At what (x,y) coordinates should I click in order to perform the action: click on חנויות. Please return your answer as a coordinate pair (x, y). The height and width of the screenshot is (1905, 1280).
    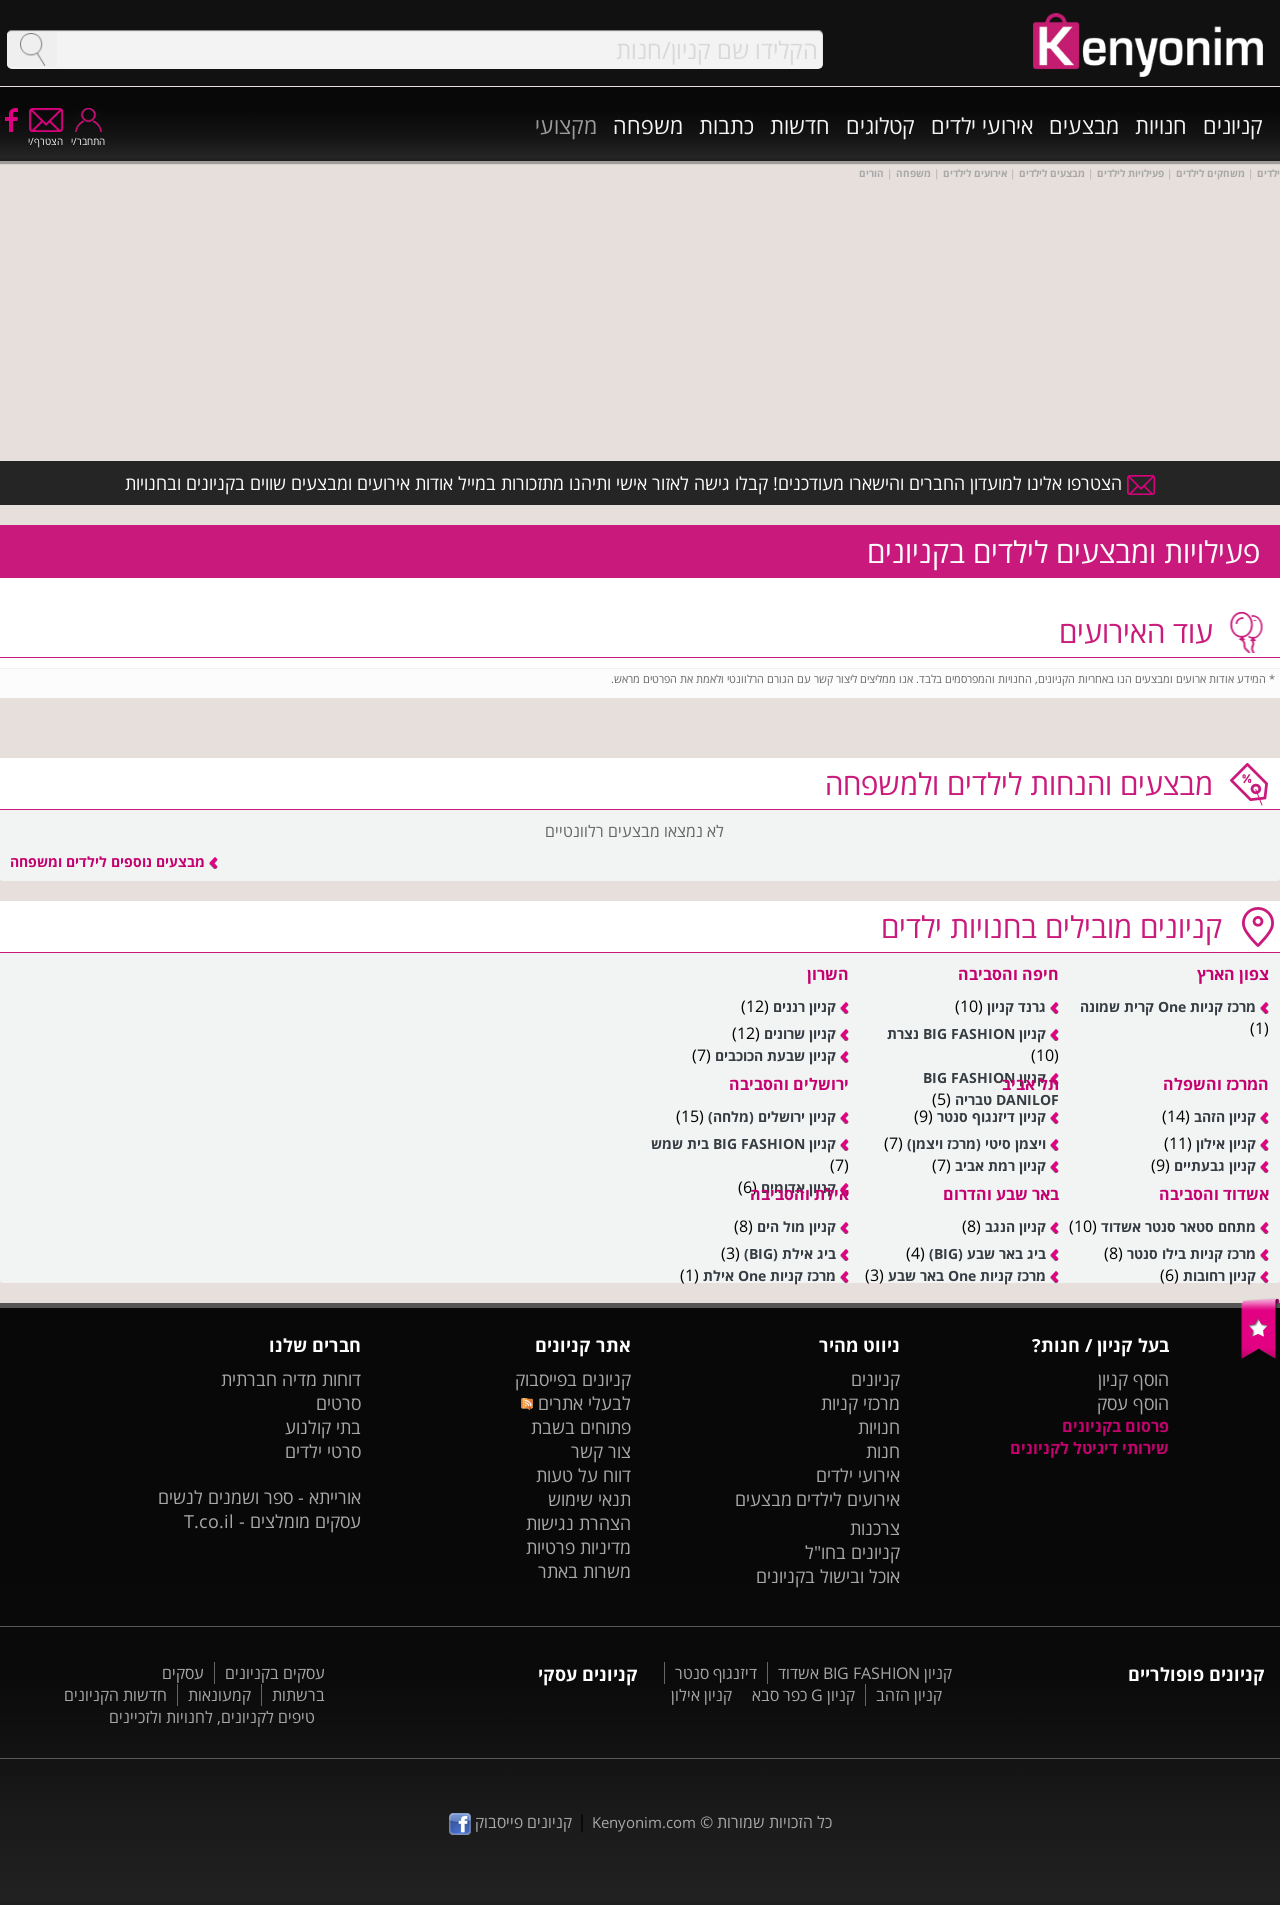
    Looking at the image, I should click on (1161, 125).